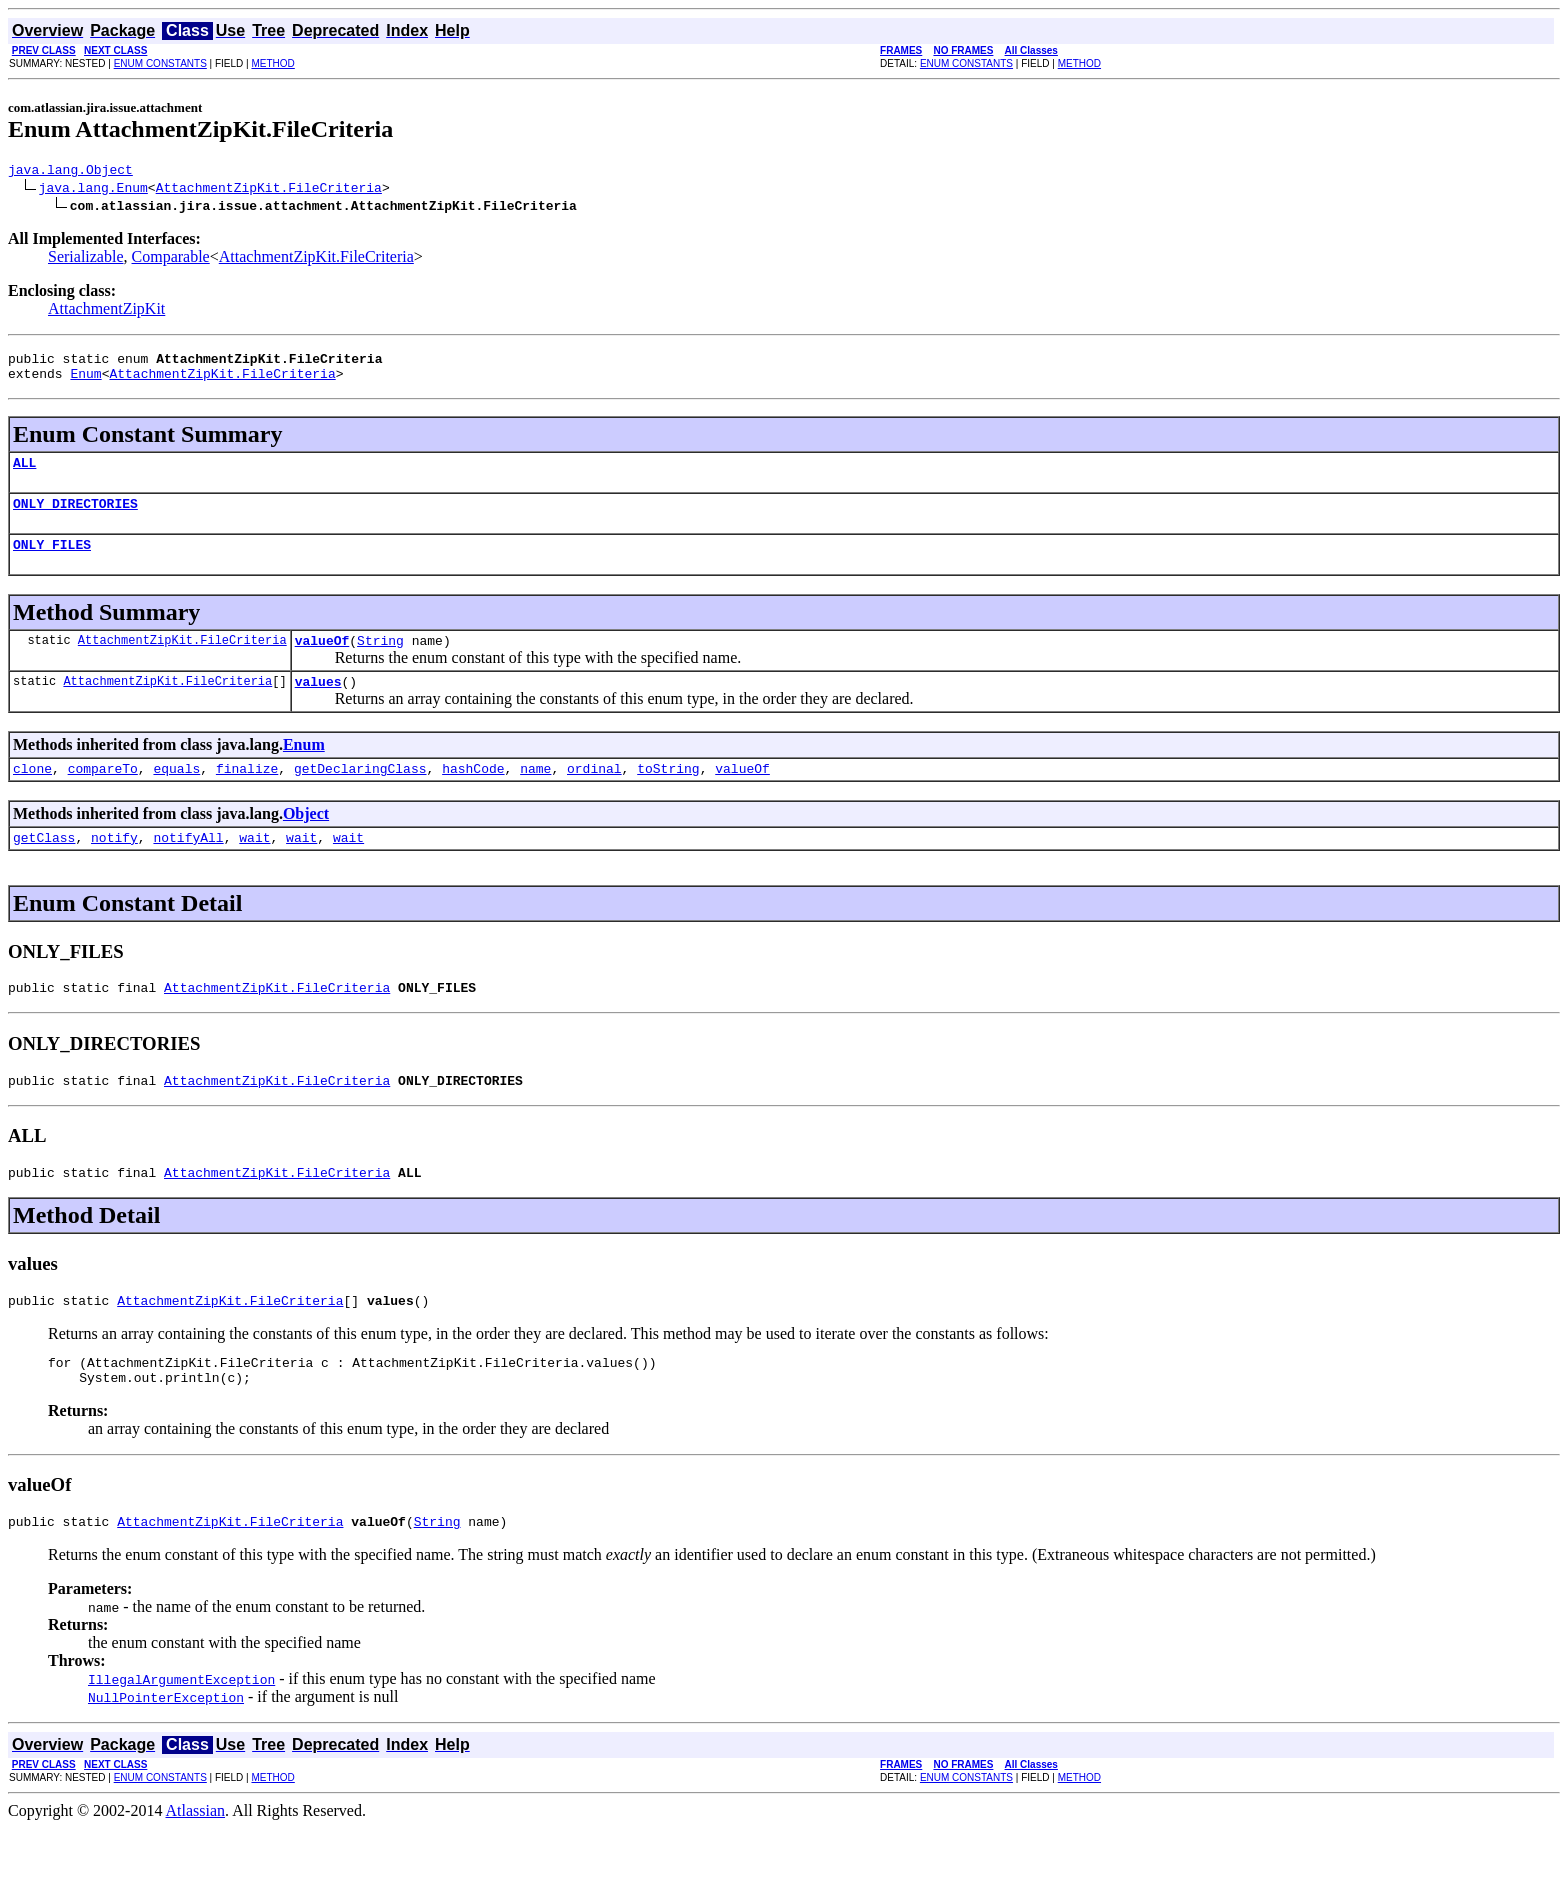 This screenshot has height=1879, width=1568. I want to click on compareTo, so click(103, 795).